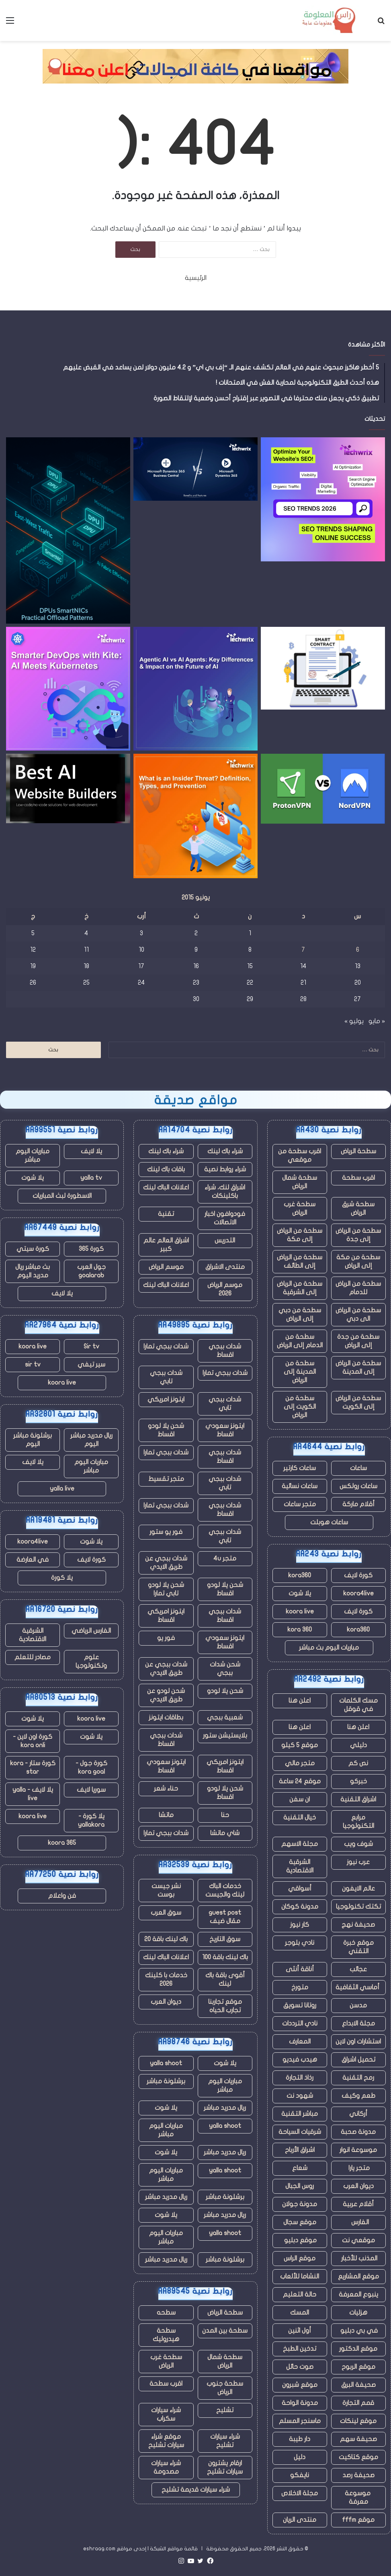  What do you see at coordinates (358, 1261) in the screenshot?
I see `سطحة من مكة إلى الرياض` at bounding box center [358, 1261].